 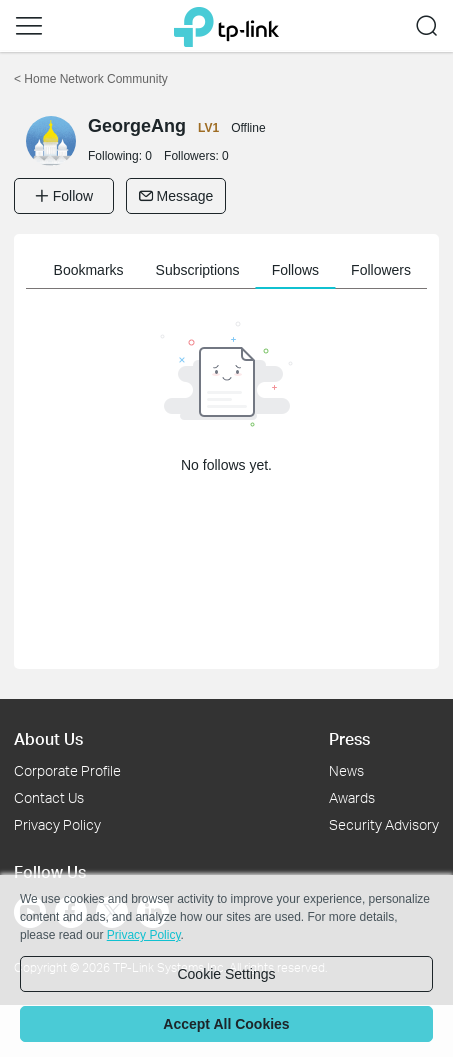 I want to click on [button], so click(x=29, y=26).